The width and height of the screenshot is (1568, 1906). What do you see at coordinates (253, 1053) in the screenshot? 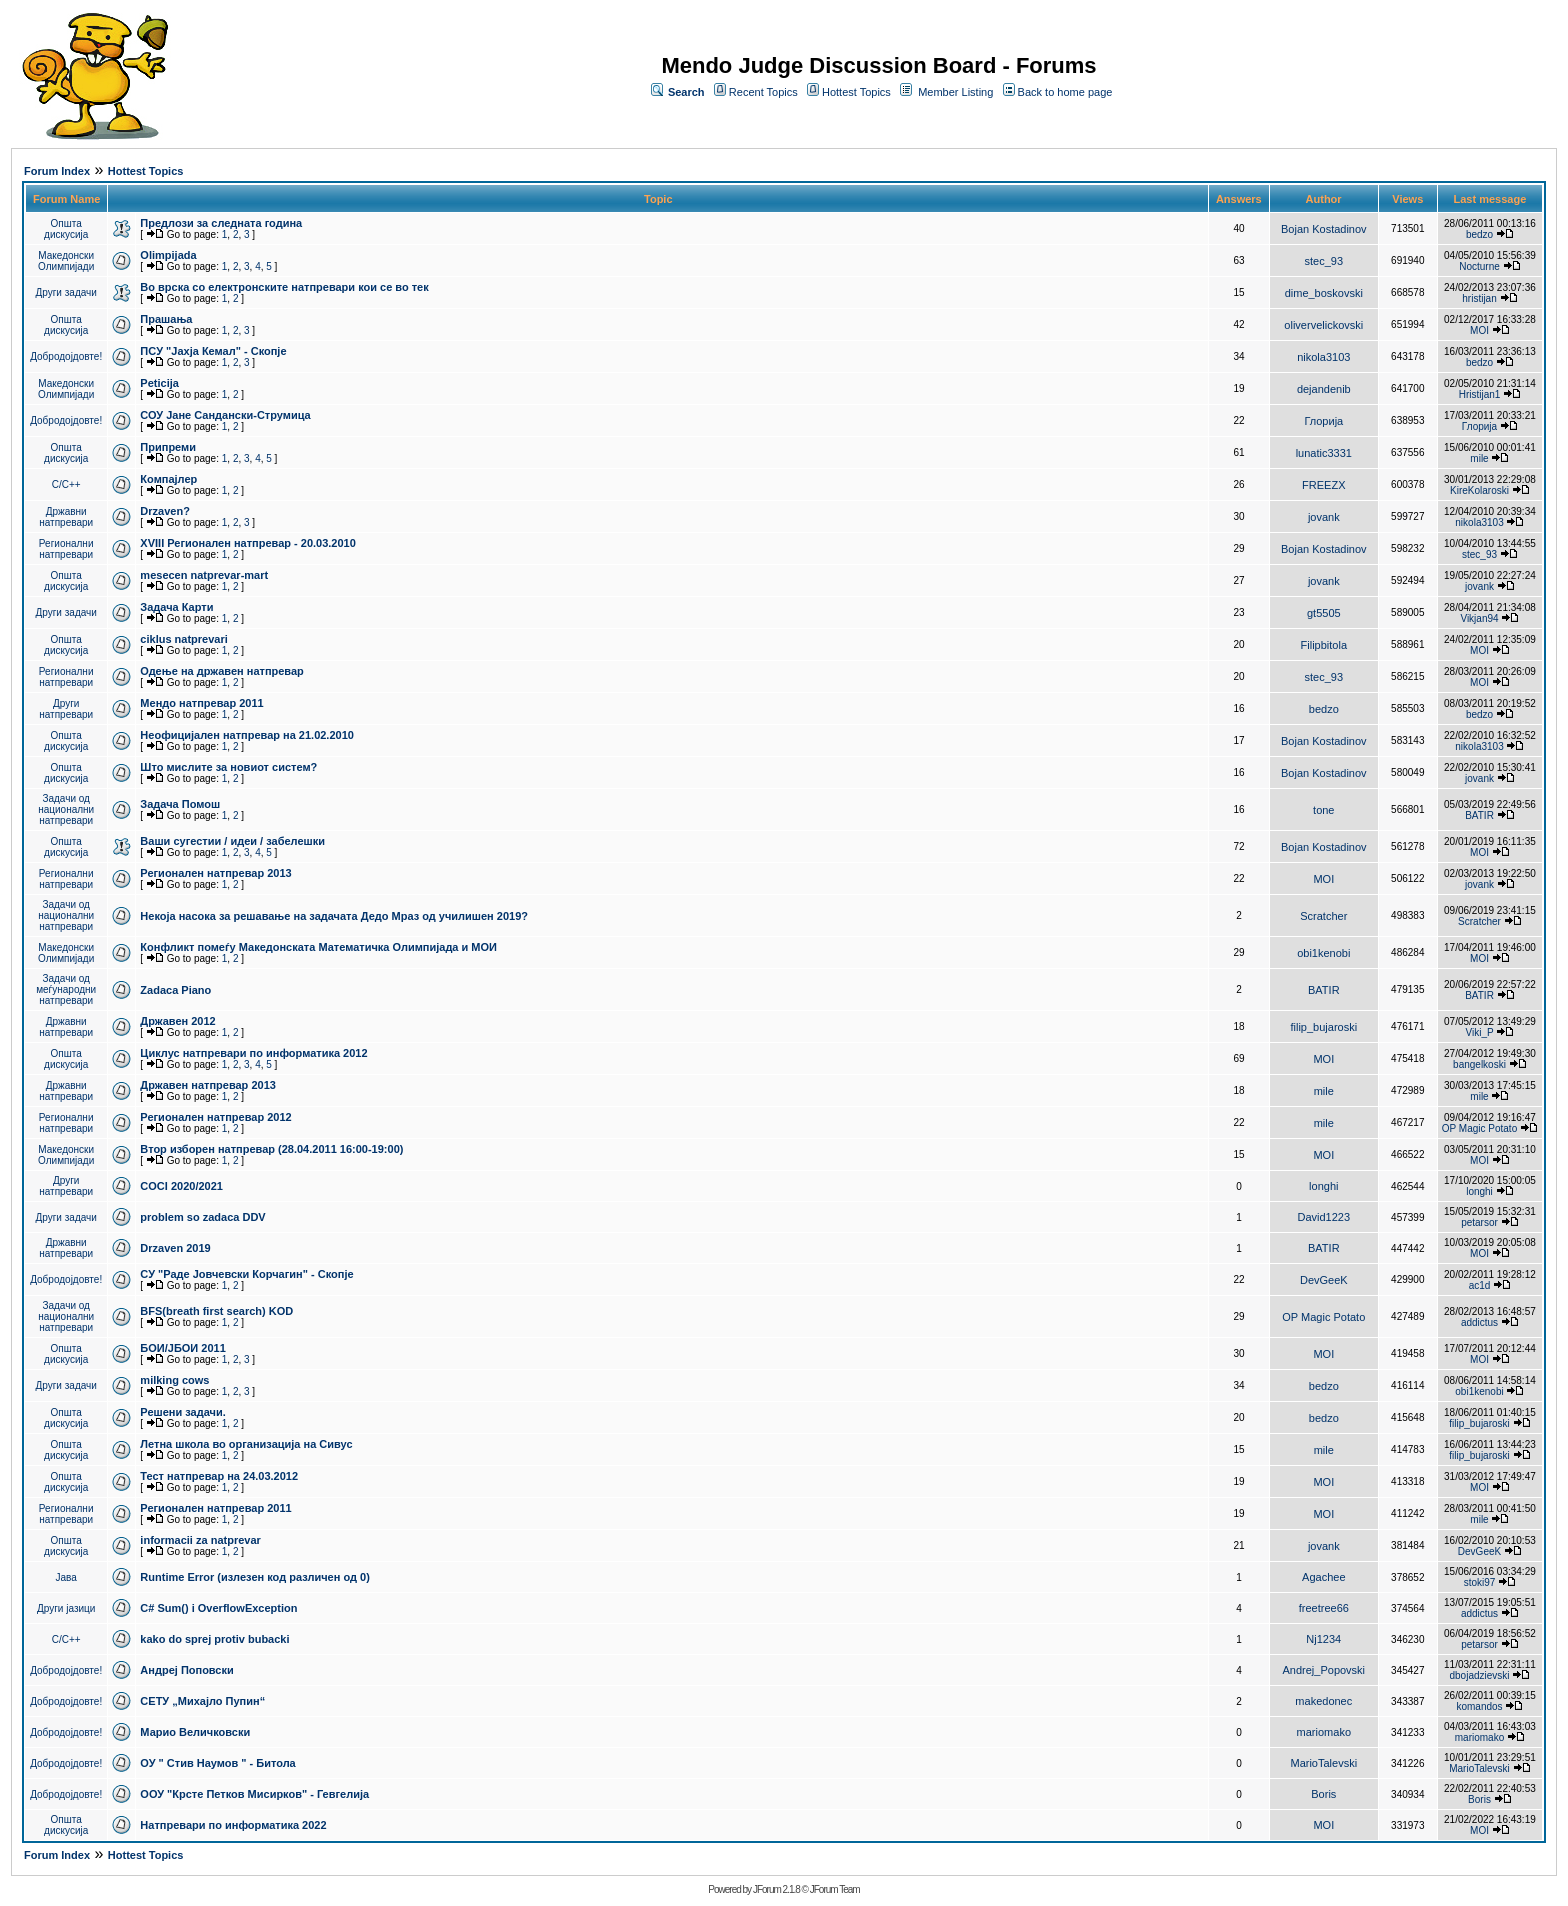
I see `Циклус натпревари по информатика 2012` at bounding box center [253, 1053].